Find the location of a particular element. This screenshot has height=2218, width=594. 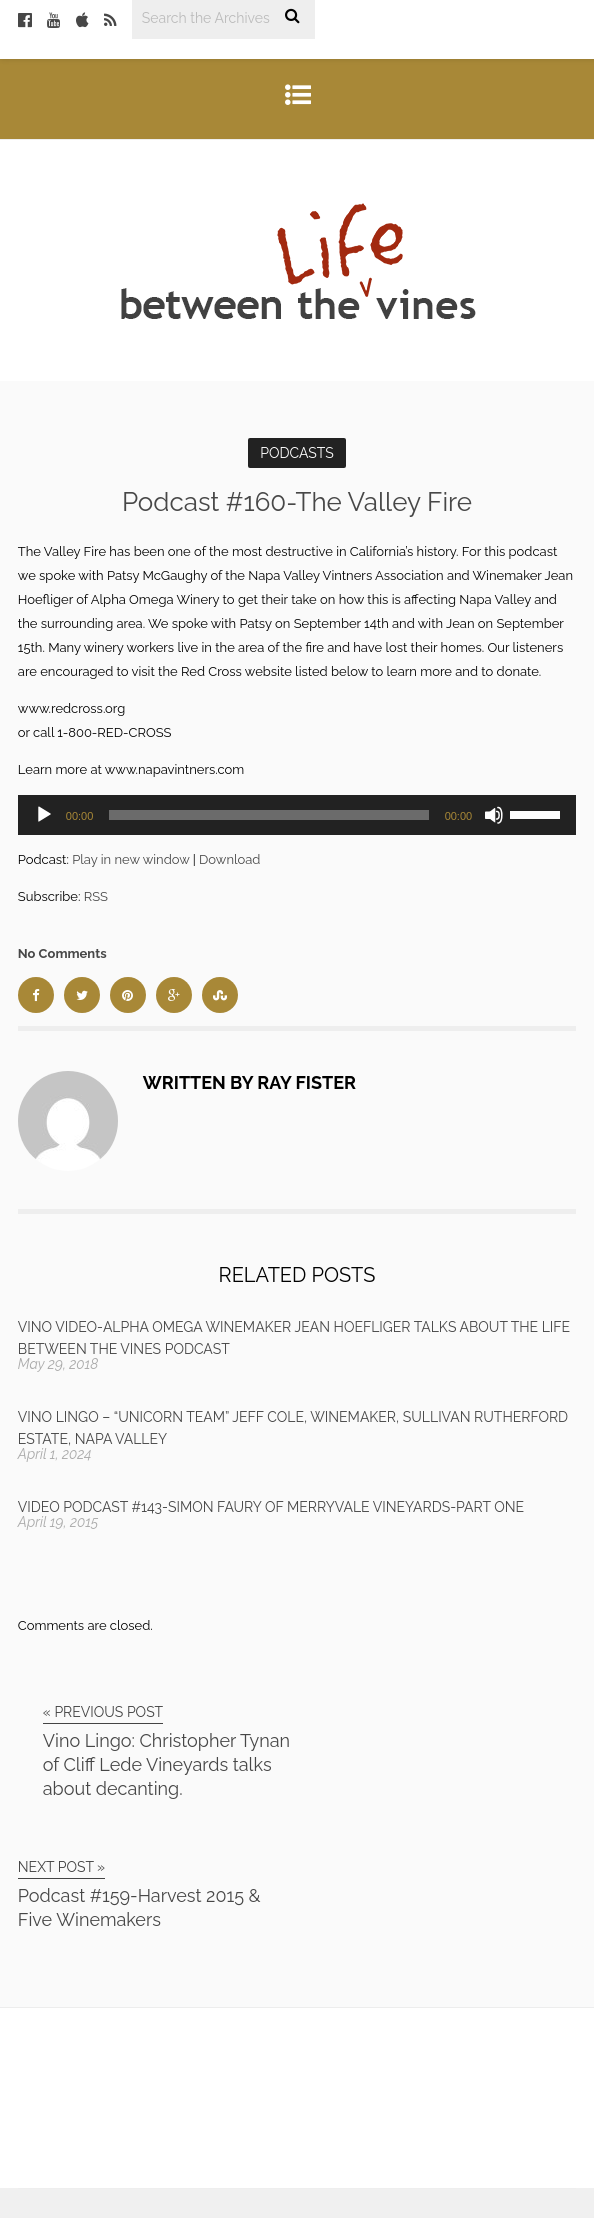

May 29, 2018 is located at coordinates (58, 1364).